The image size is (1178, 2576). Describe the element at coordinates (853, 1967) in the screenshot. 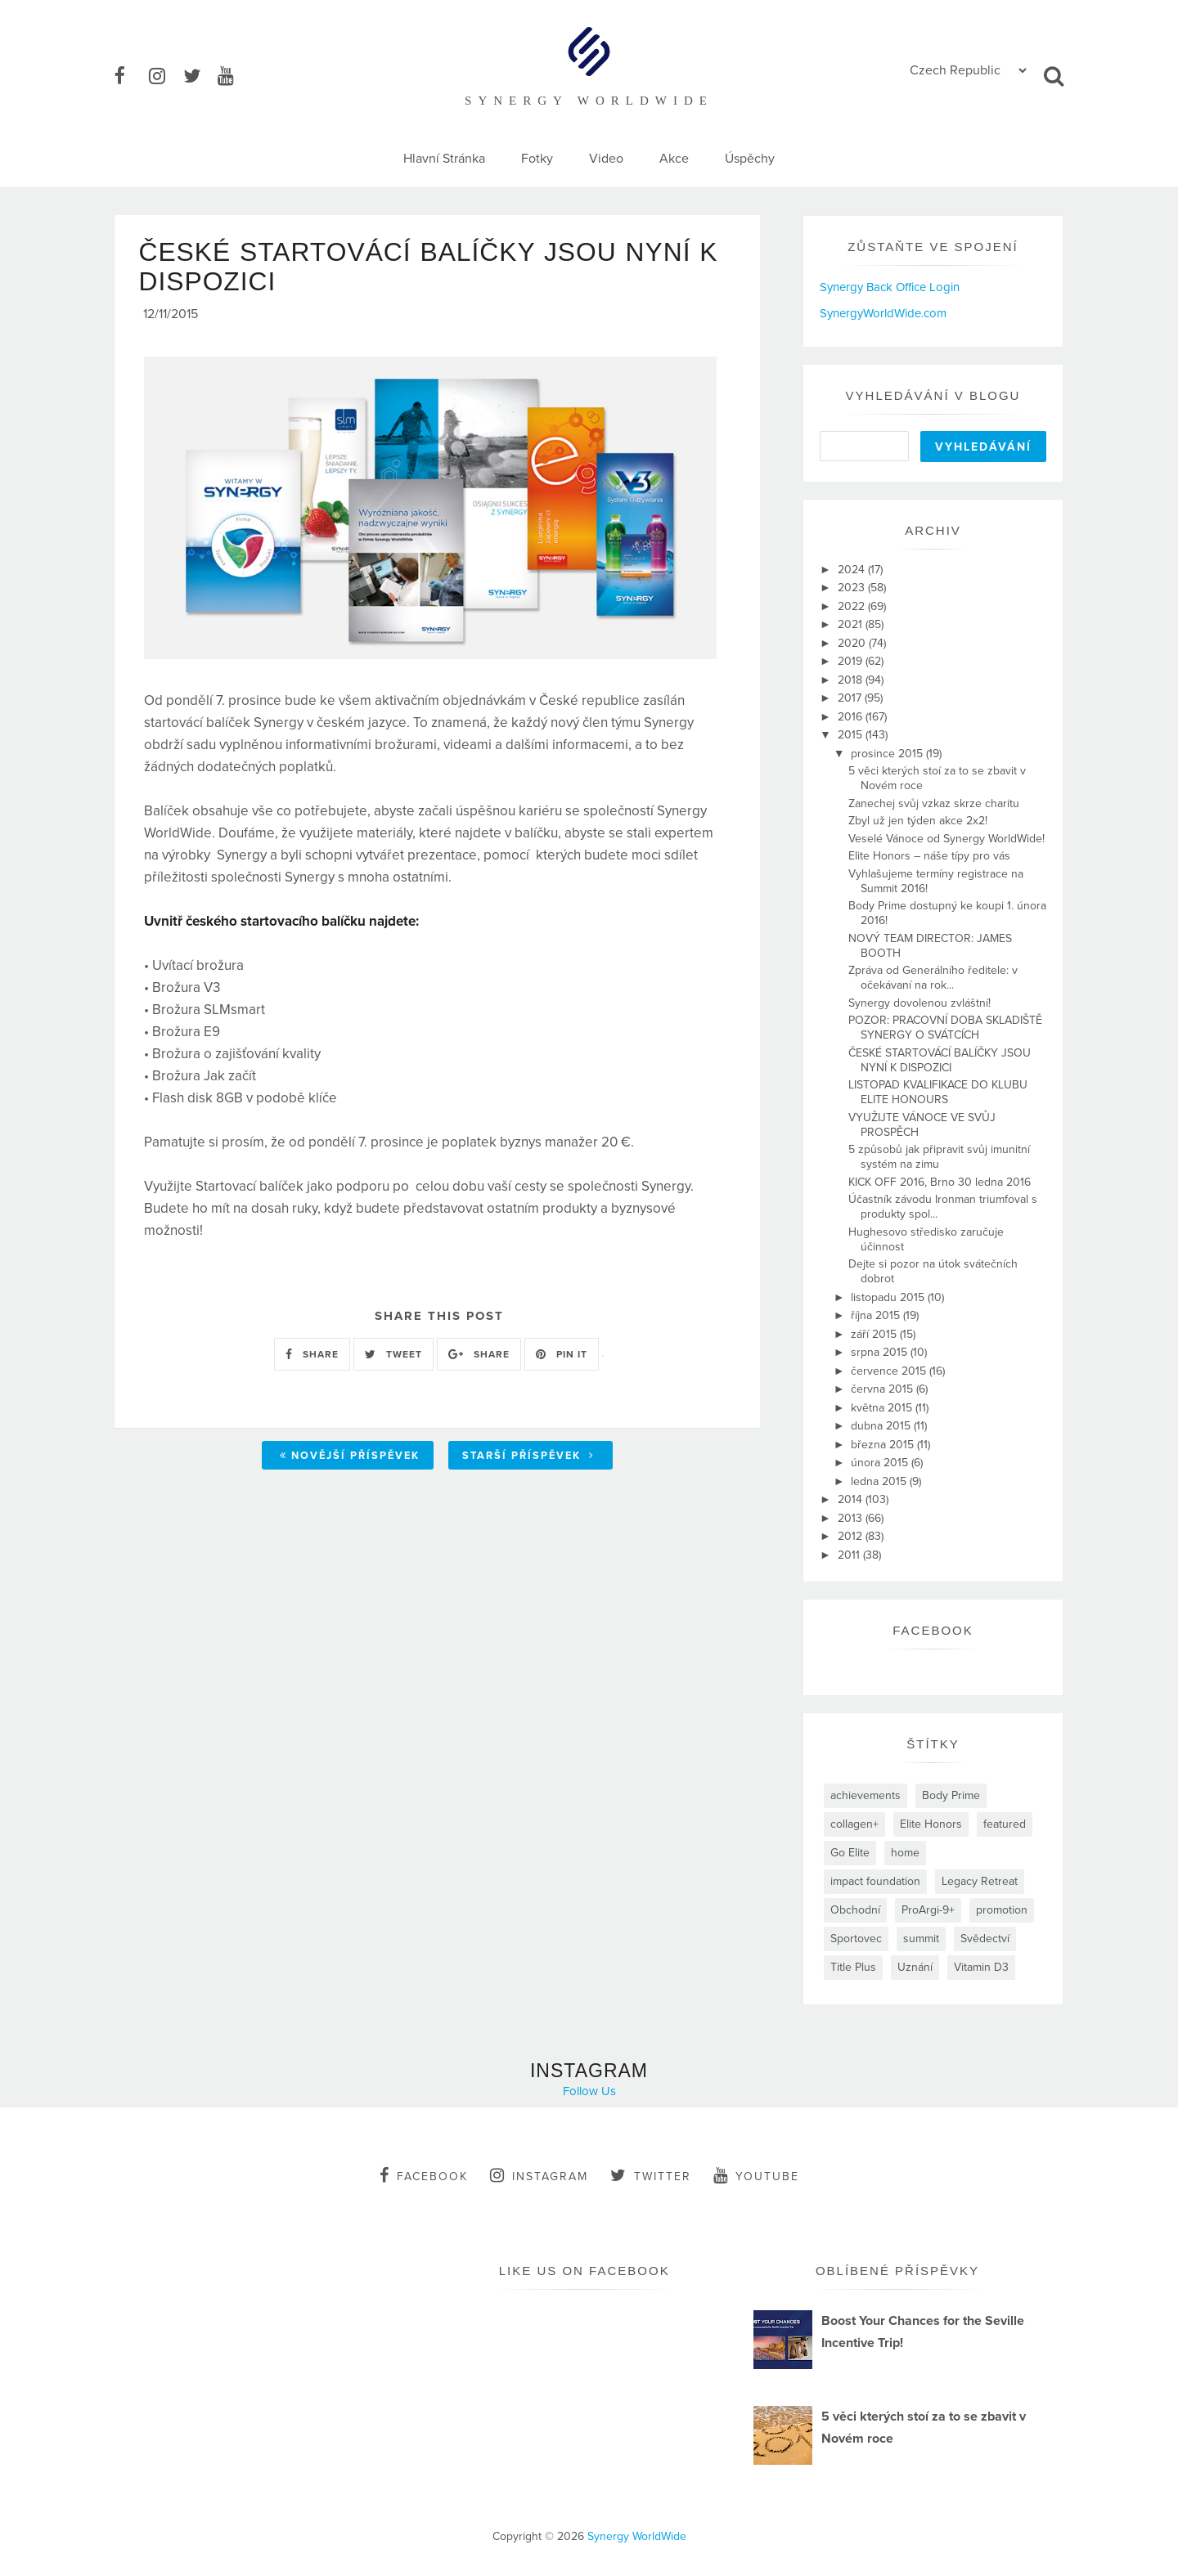

I see `Title Plus` at that location.